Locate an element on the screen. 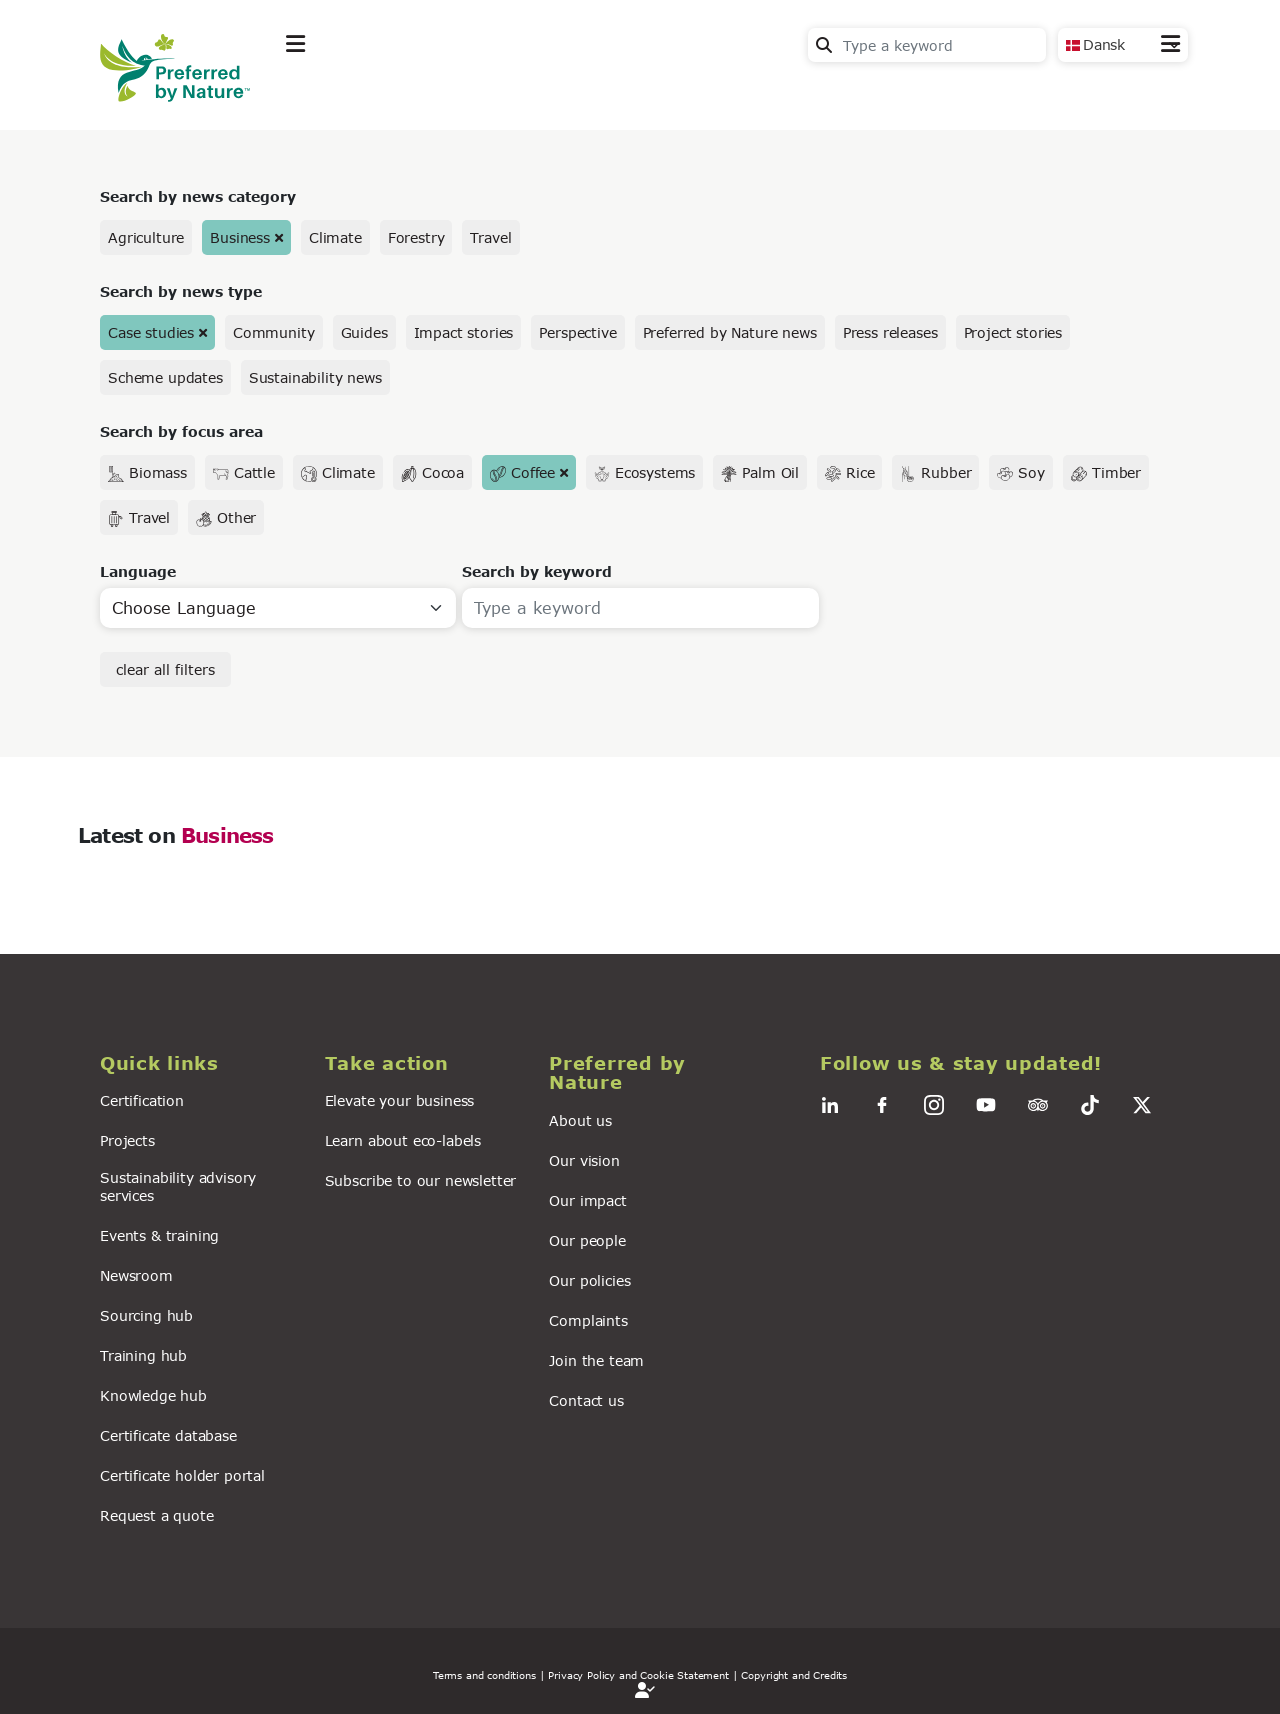 The image size is (1280, 1714). Explore is located at coordinates (316, 93).